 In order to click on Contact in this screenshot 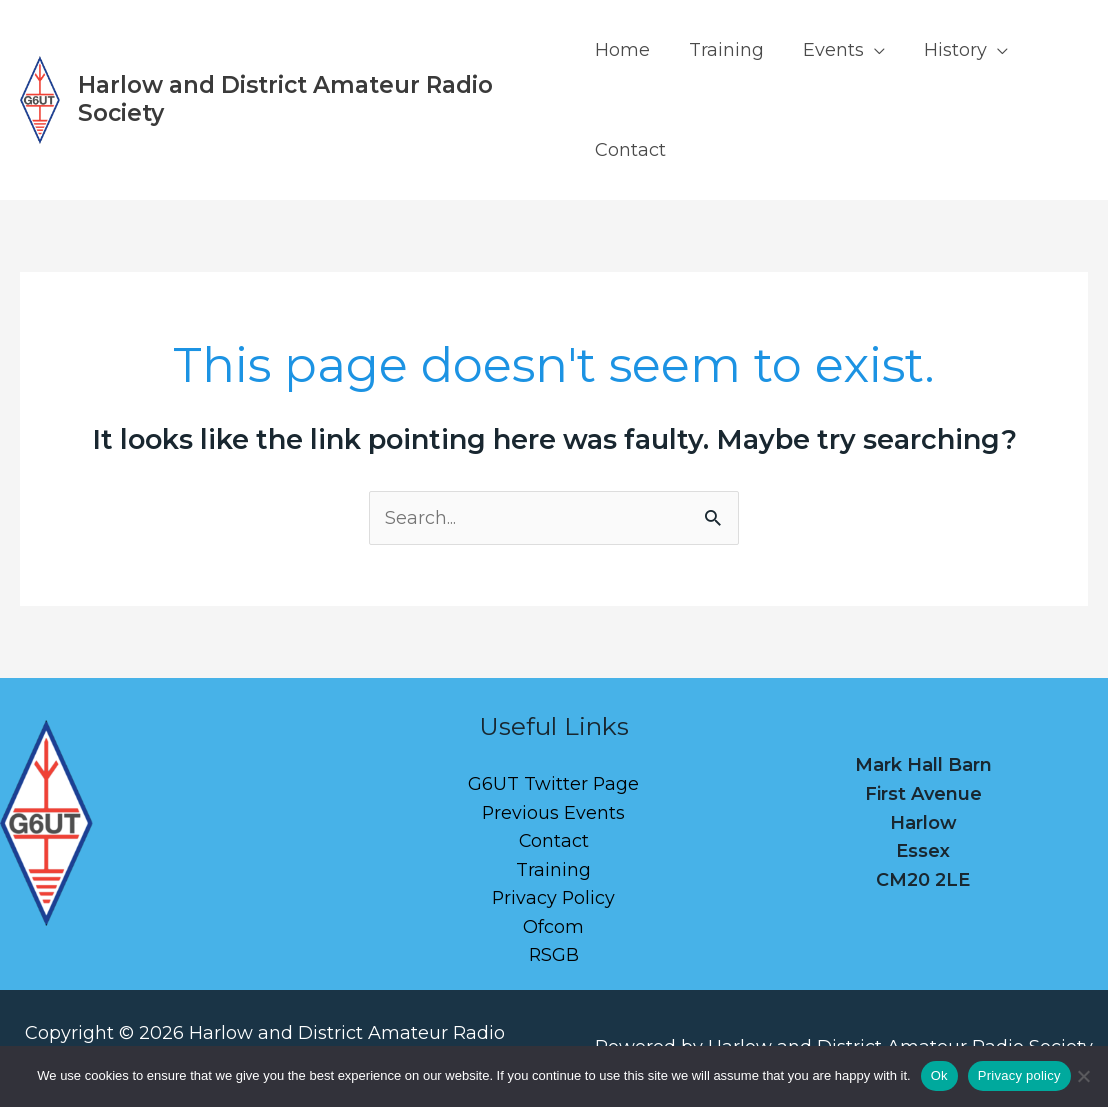, I will do `click(630, 150)`.